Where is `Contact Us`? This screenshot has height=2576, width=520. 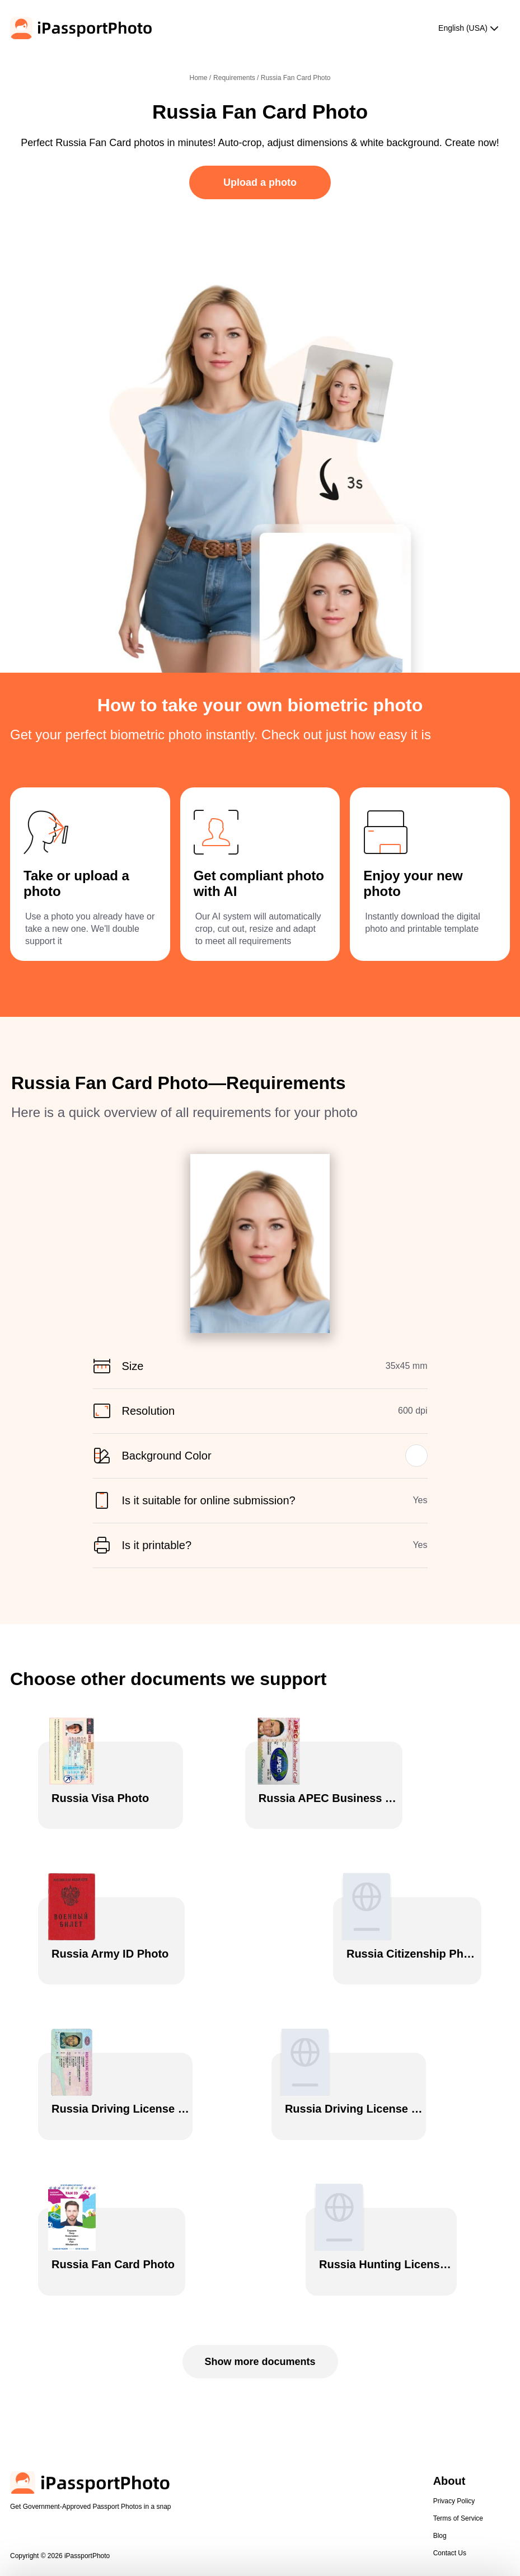 Contact Us is located at coordinates (449, 2470).